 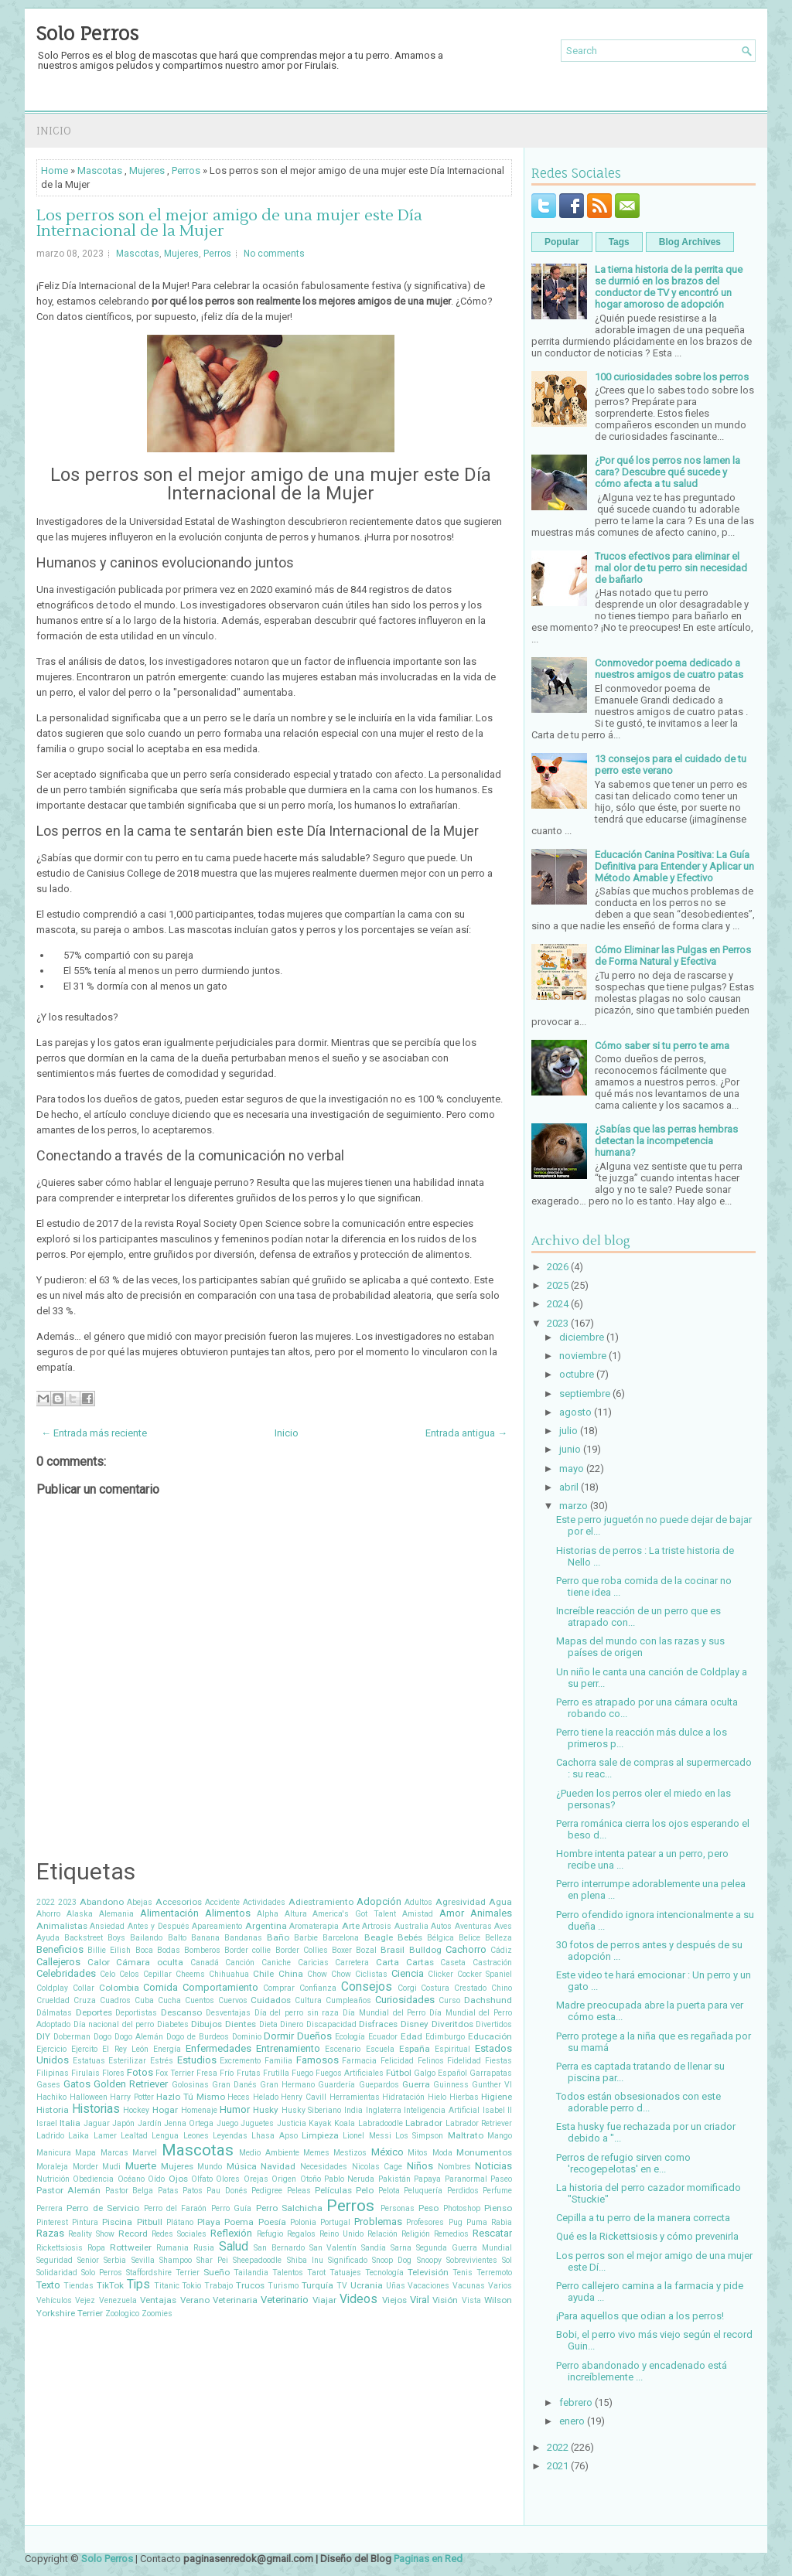 What do you see at coordinates (181, 2012) in the screenshot?
I see `Descanso` at bounding box center [181, 2012].